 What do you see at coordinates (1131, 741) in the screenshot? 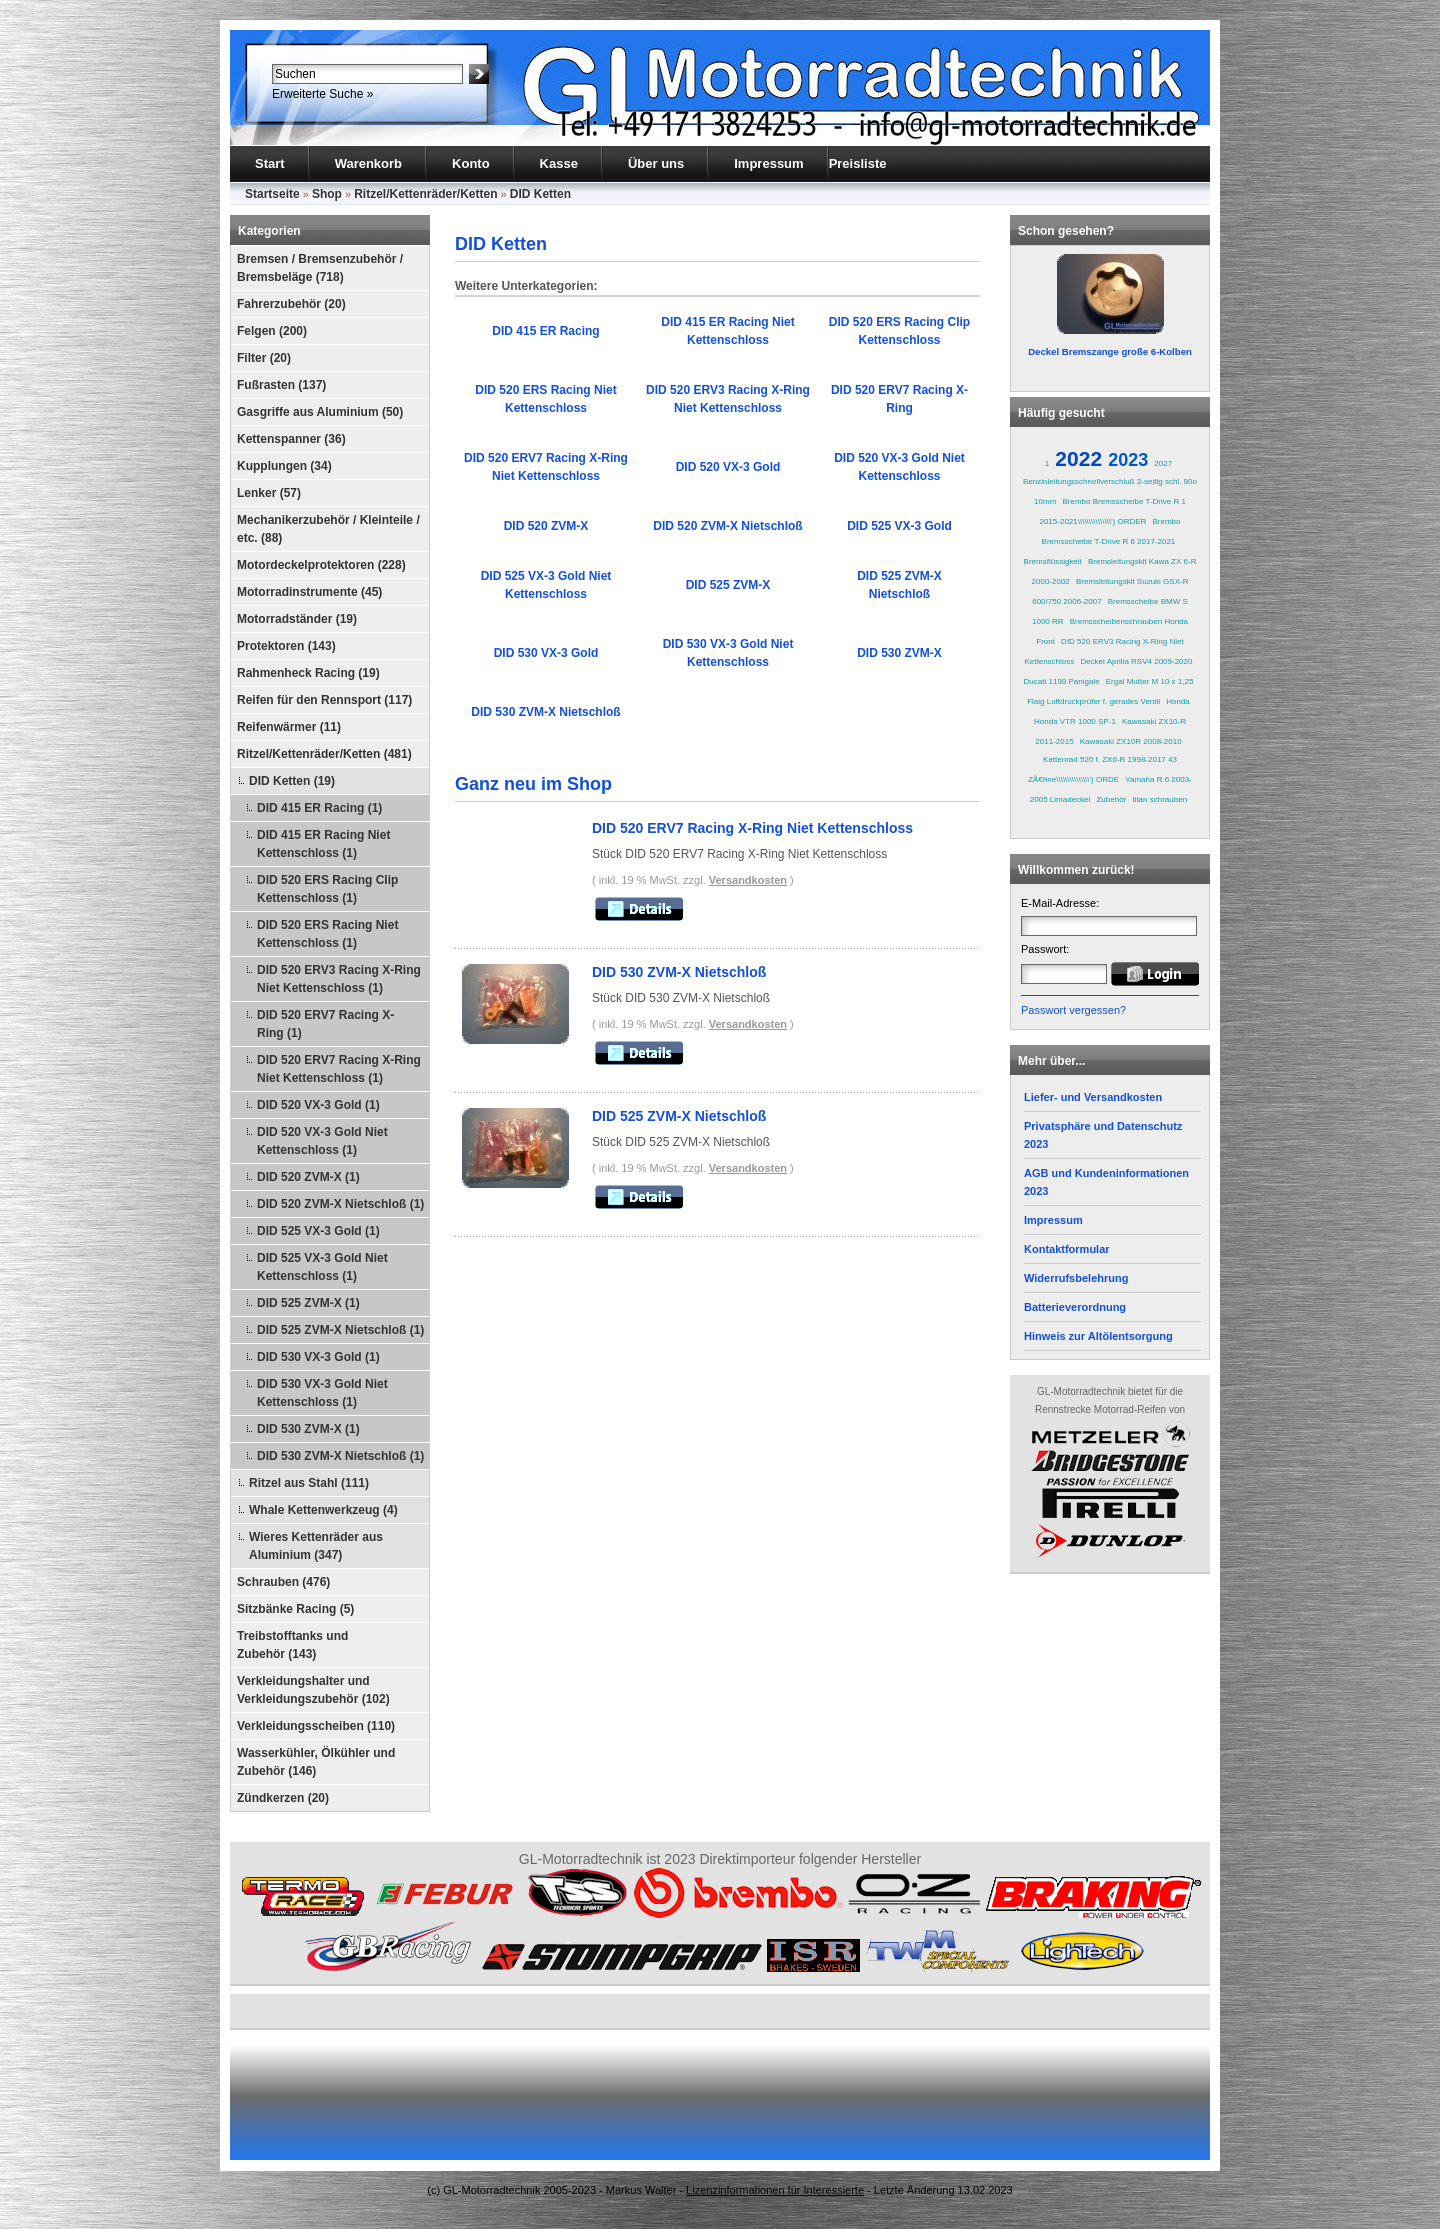
I see `Kawasaki ZX10R 2008-2010` at bounding box center [1131, 741].